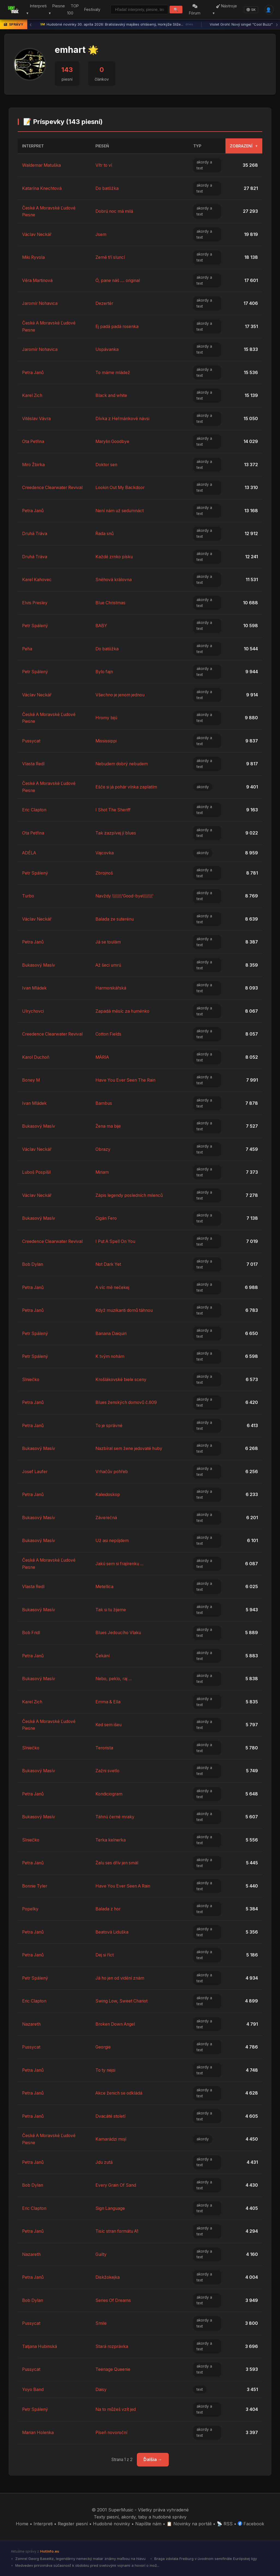 This screenshot has height=2576, width=280. What do you see at coordinates (109, 965) in the screenshot?
I see `Až šeci umrú` at bounding box center [109, 965].